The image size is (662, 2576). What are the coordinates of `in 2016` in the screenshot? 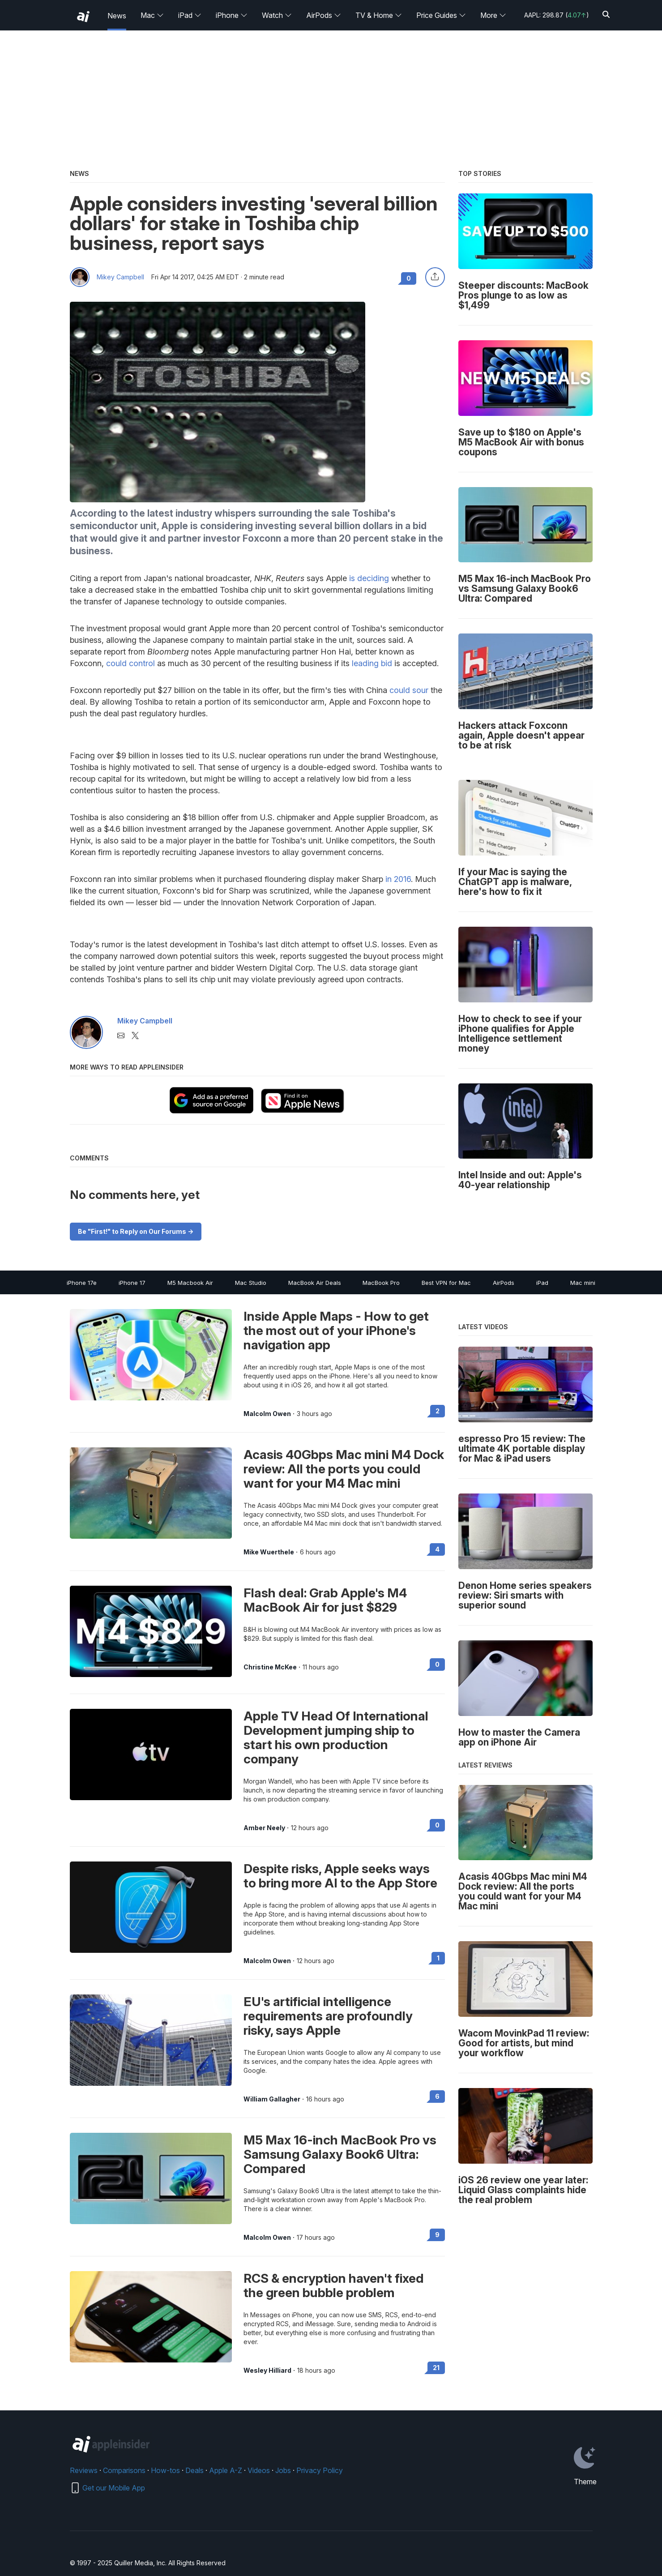 It's located at (398, 879).